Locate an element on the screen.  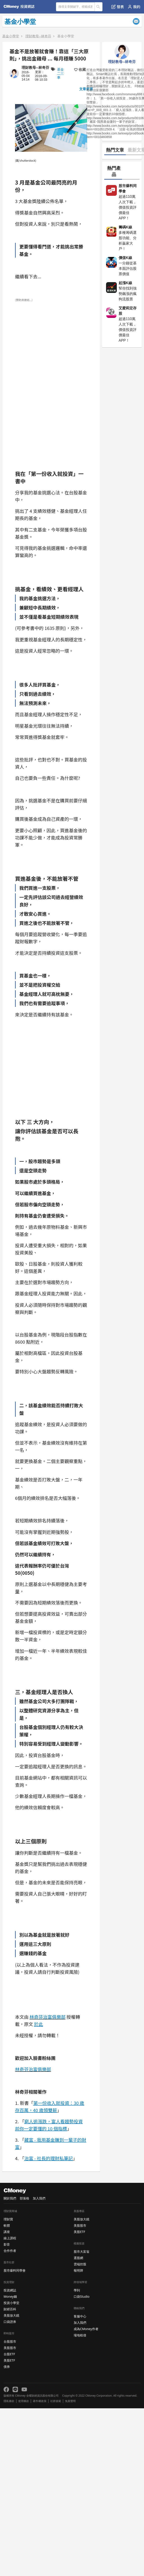
線上課程 is located at coordinates (10, 2238).